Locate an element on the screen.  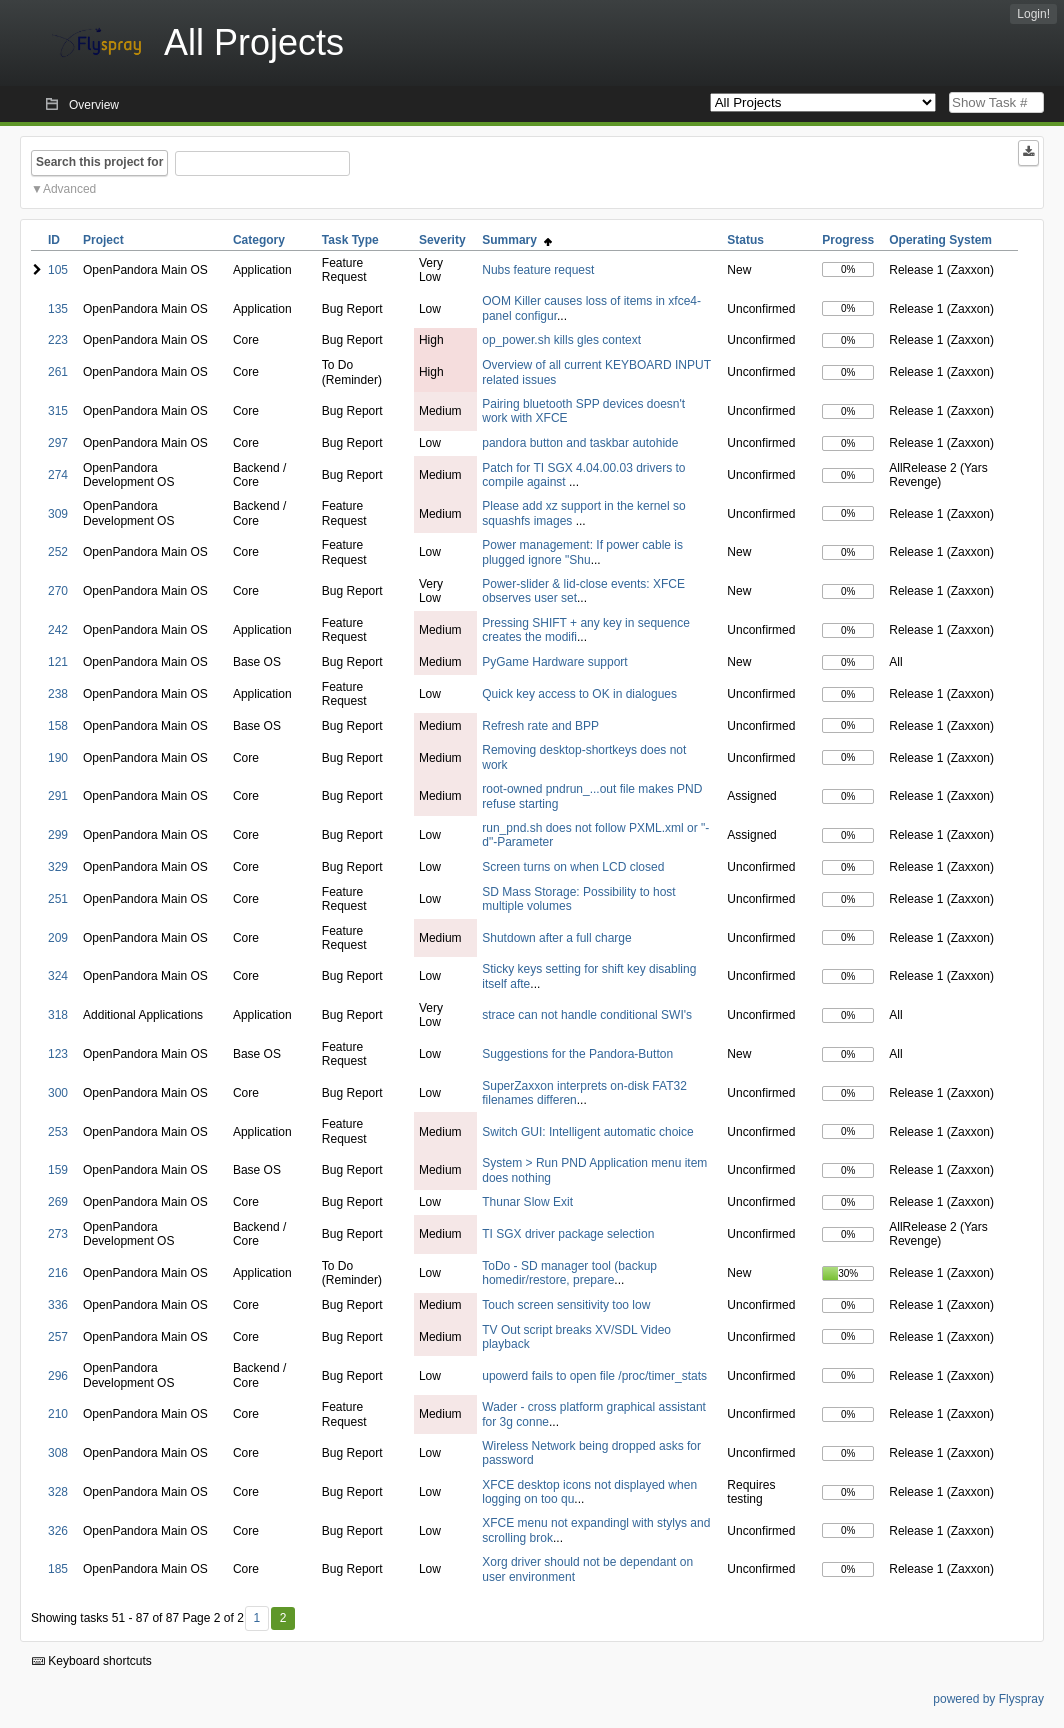
Advanced is located at coordinates (69, 189).